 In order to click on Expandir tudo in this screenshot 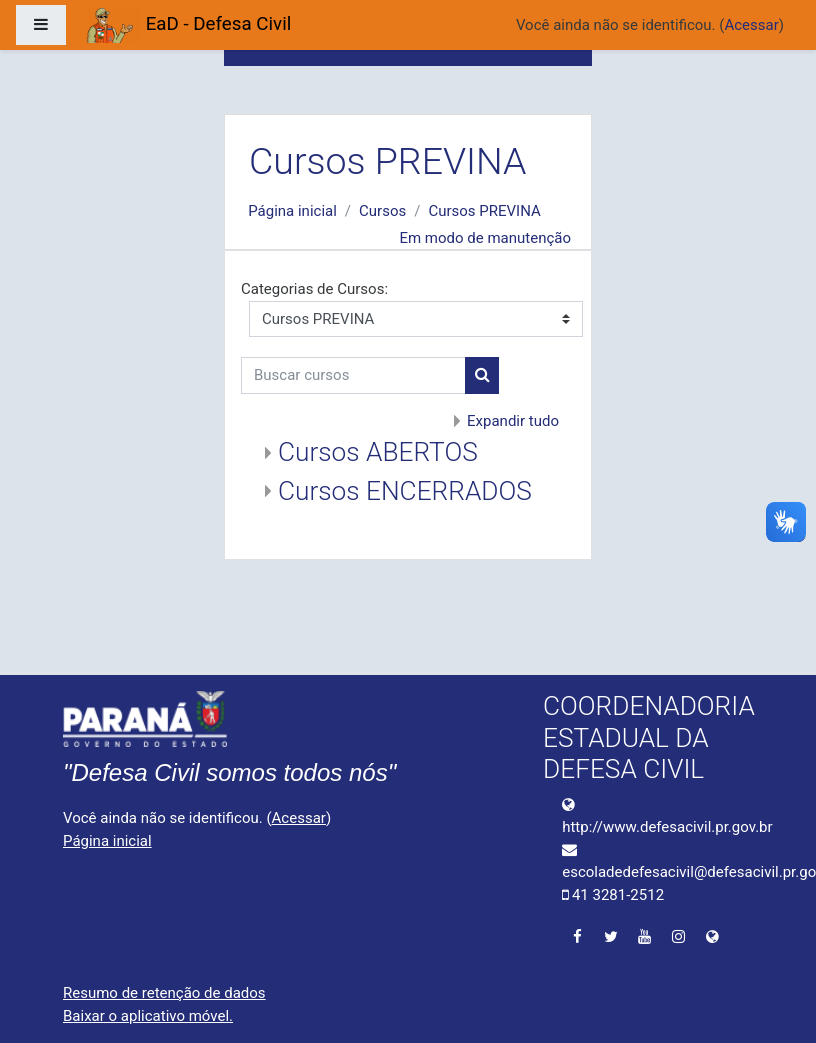, I will do `click(513, 421)`.